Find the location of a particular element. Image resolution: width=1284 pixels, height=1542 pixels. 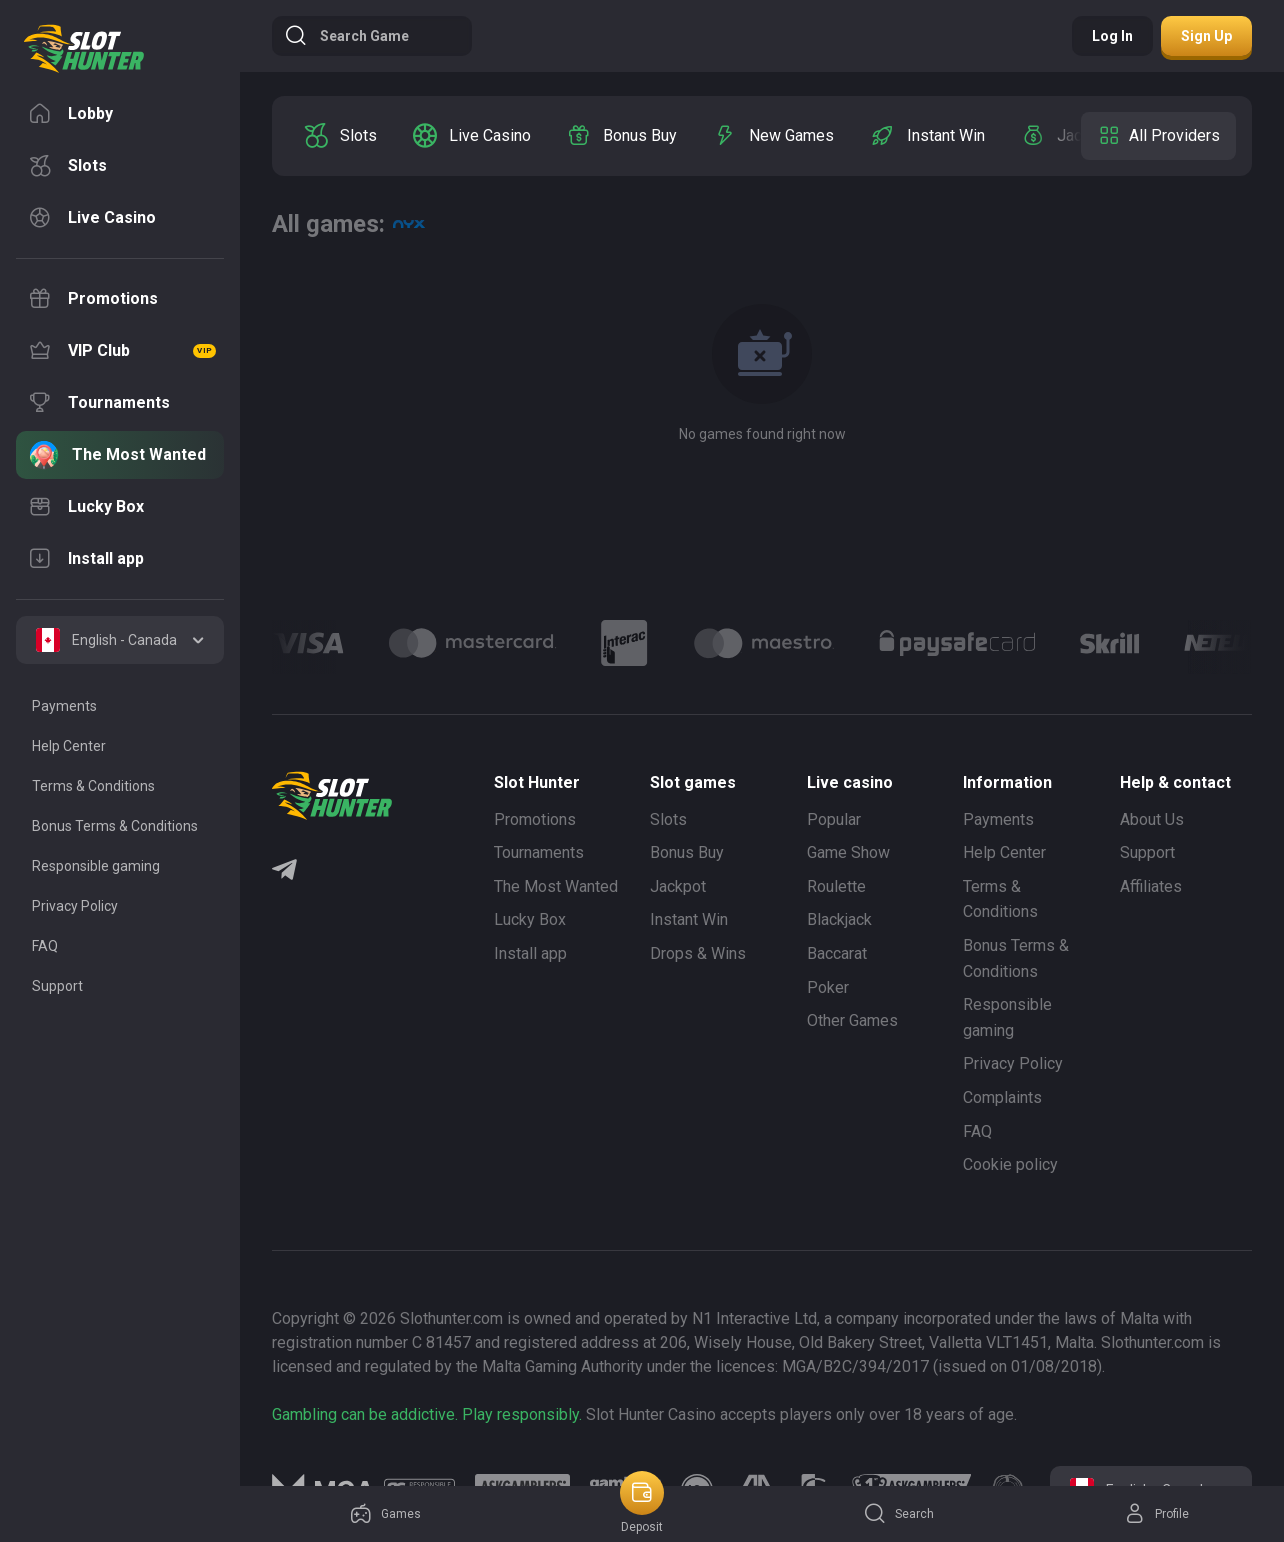

Search game is located at coordinates (346, 36).